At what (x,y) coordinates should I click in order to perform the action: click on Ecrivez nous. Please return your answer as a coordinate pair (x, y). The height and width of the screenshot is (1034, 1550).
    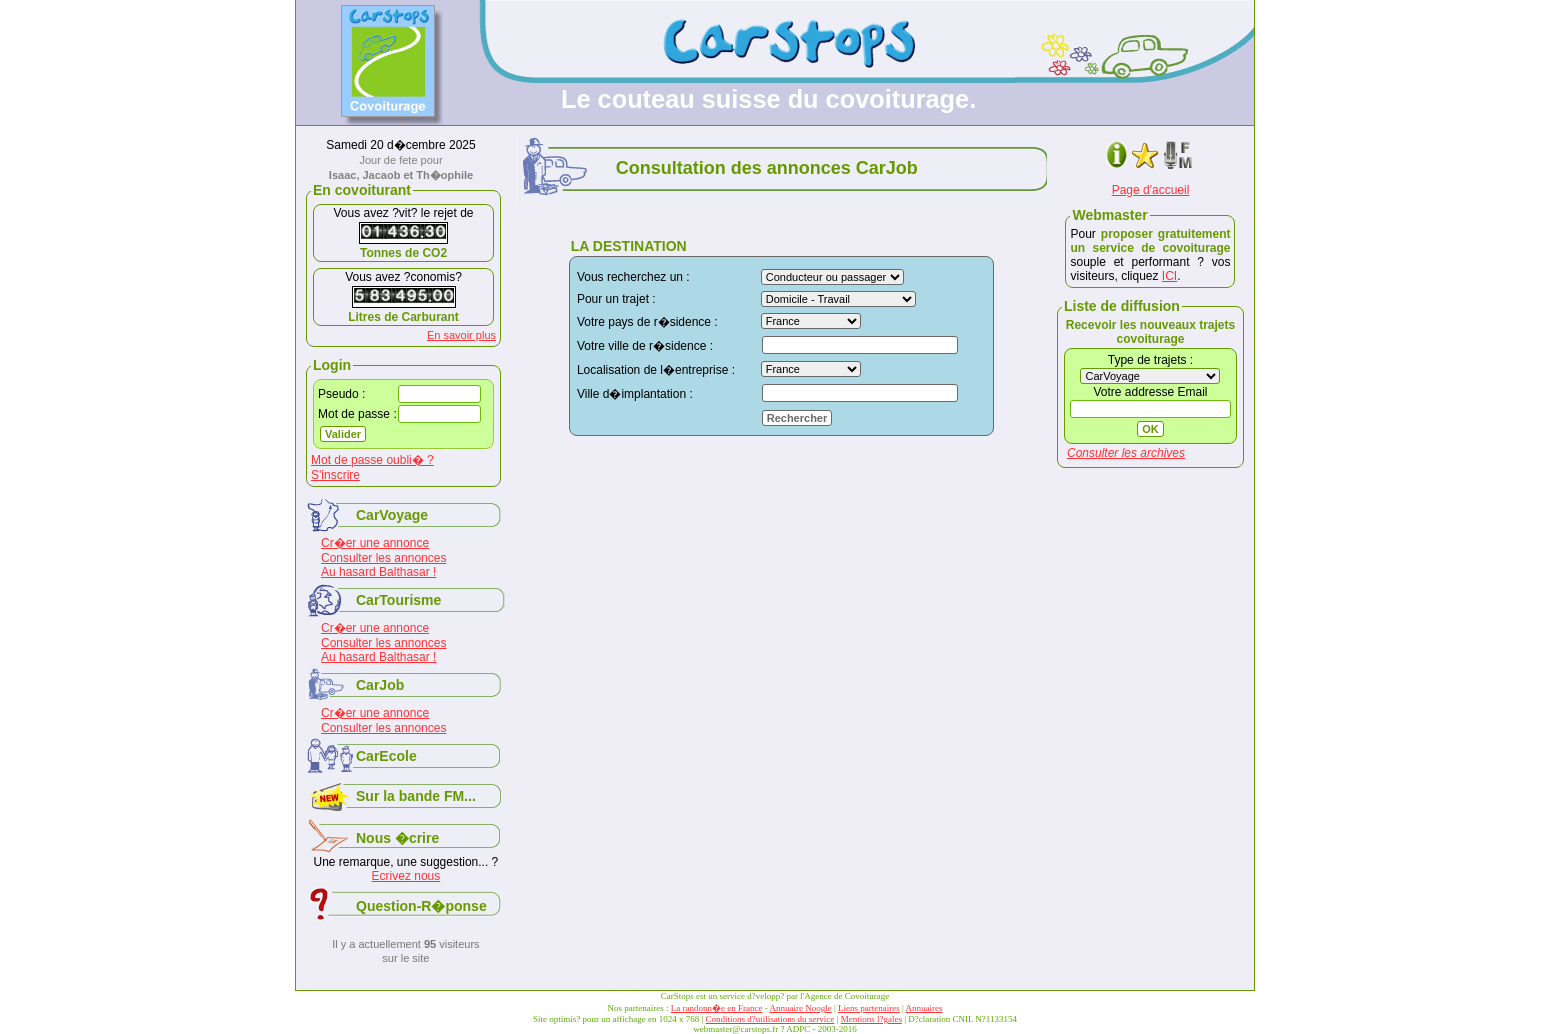
    Looking at the image, I should click on (406, 876).